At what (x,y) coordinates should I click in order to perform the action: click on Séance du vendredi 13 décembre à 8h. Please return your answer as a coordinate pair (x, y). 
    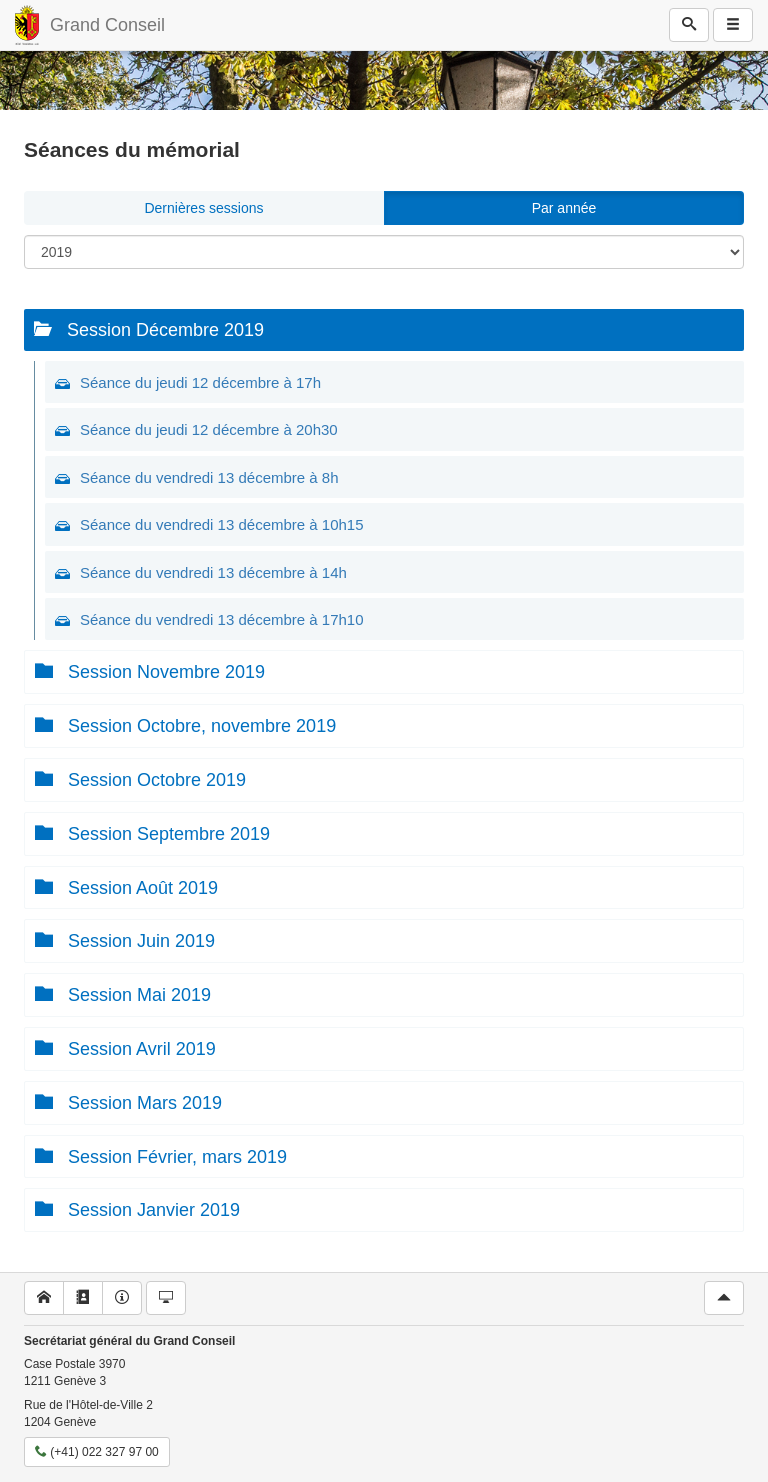
    Looking at the image, I should click on (209, 477).